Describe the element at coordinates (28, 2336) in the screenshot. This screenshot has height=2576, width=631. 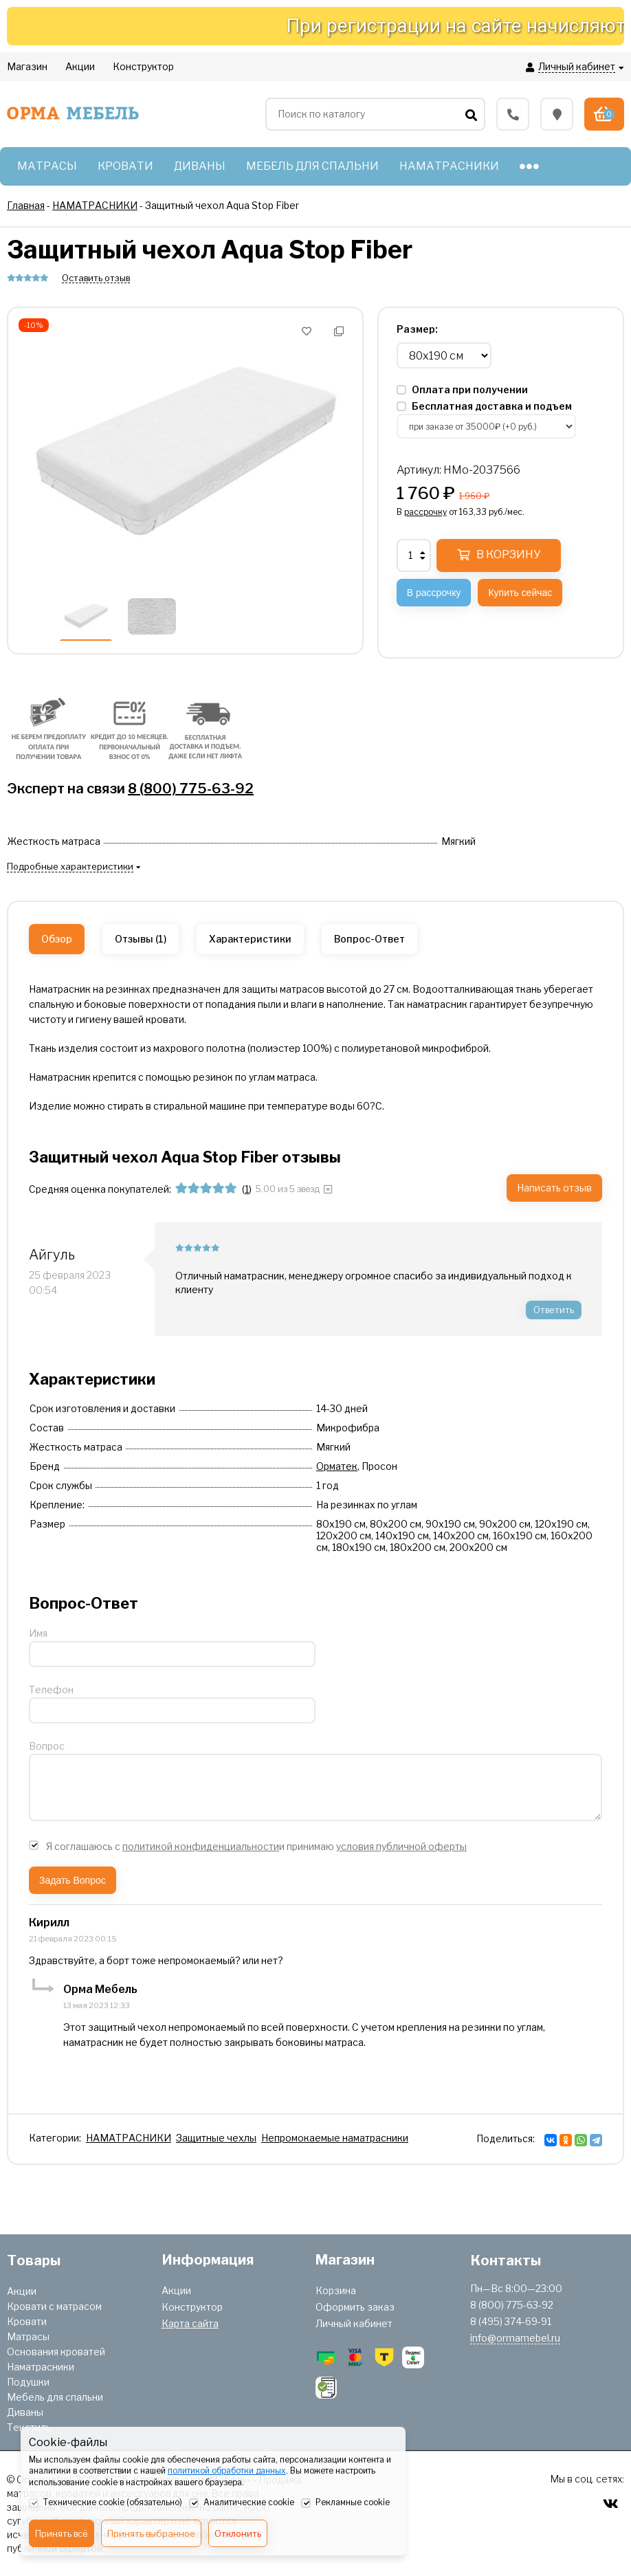
I see `Матрасы` at that location.